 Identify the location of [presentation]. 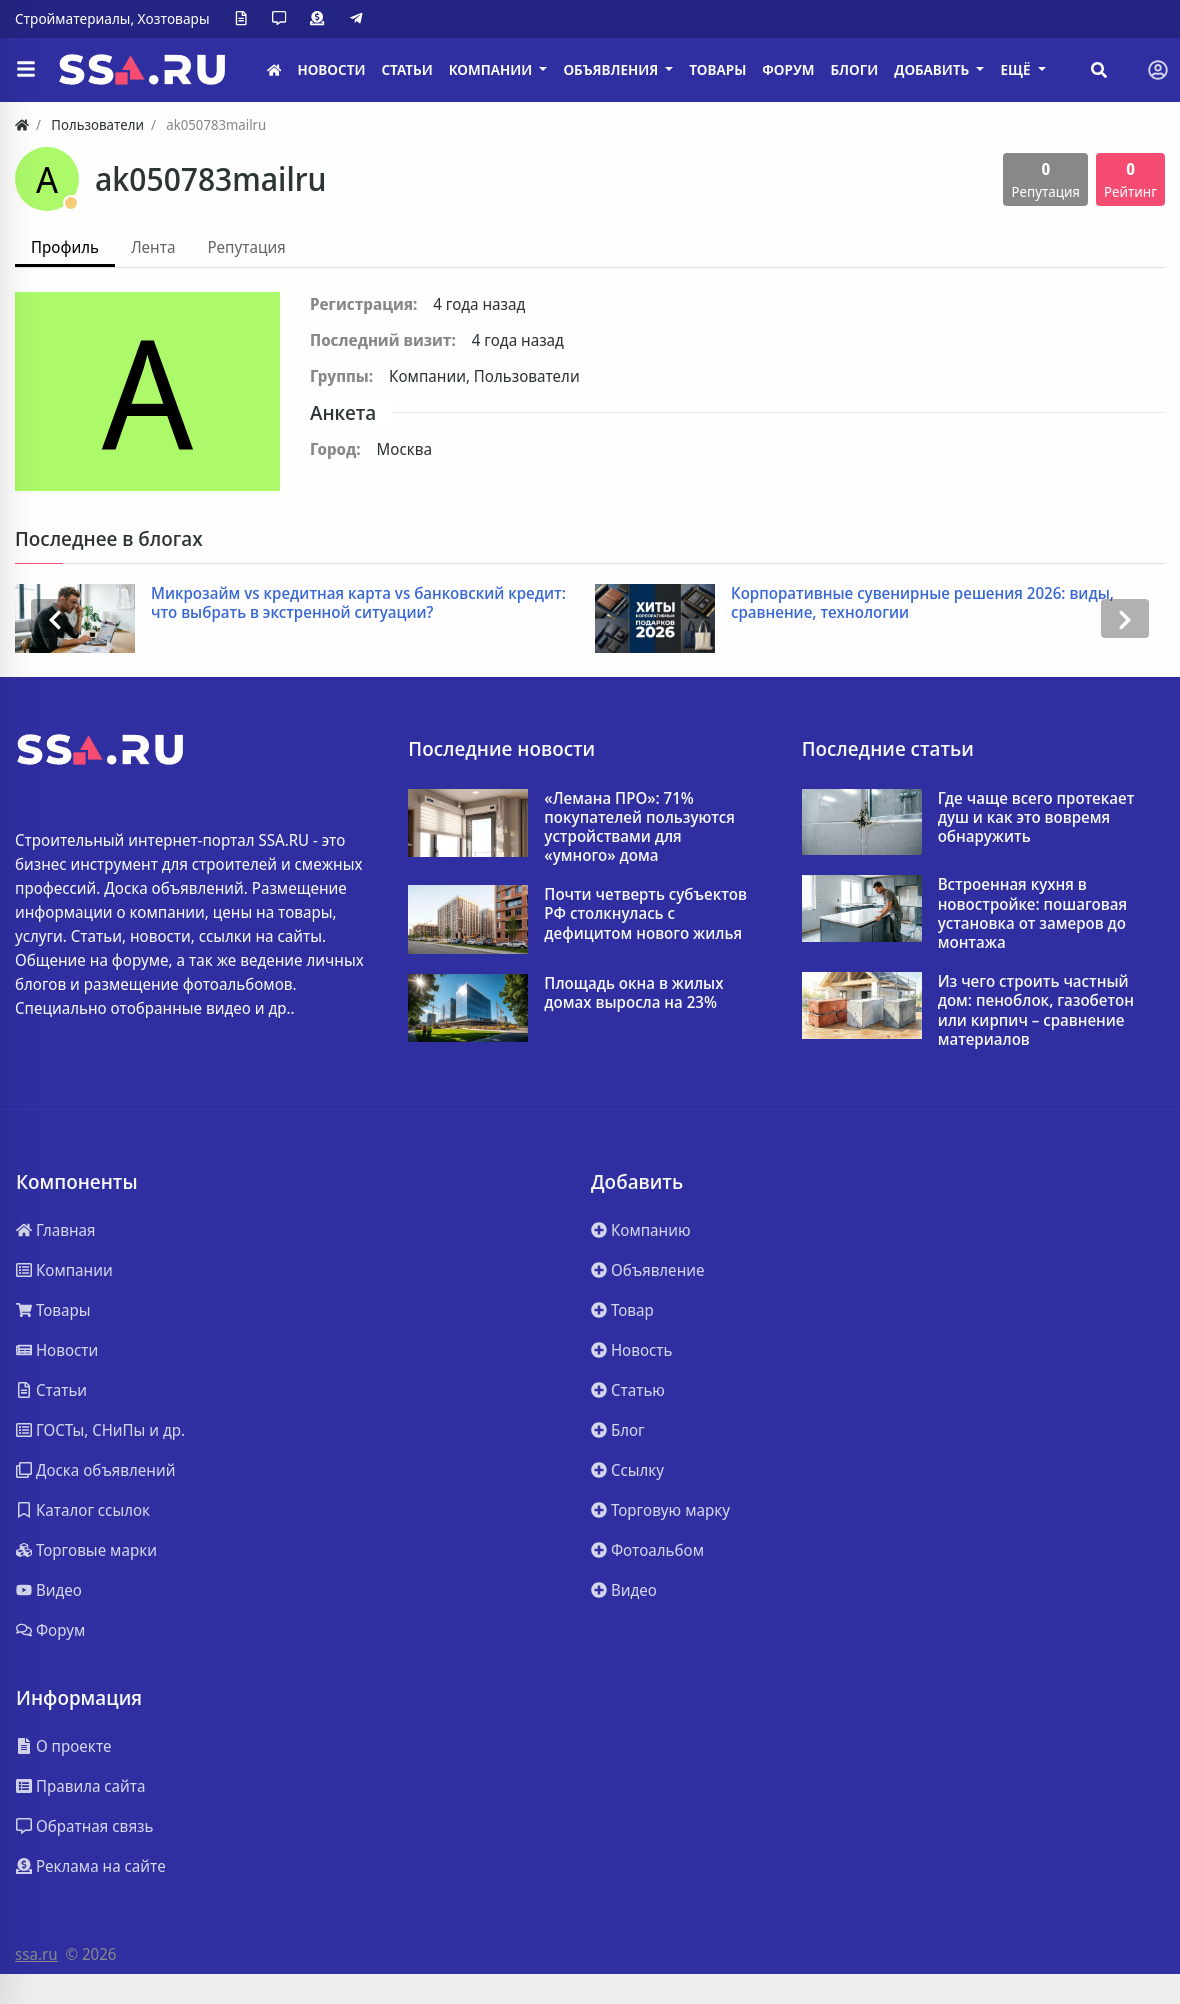
(55, 618).